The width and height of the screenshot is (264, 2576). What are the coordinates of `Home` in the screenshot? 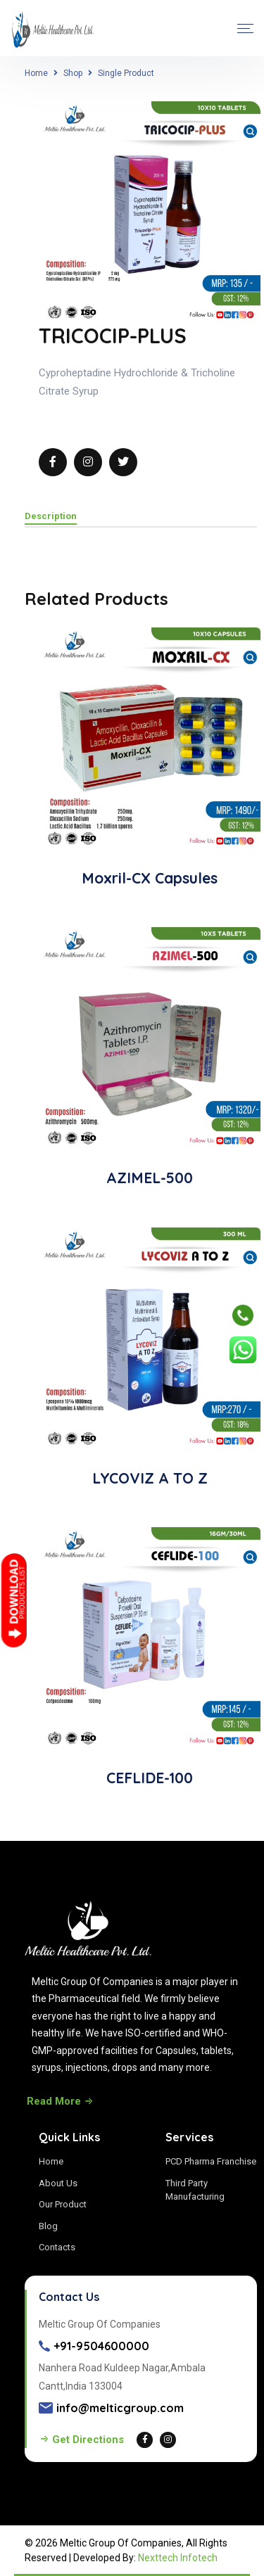 It's located at (36, 73).